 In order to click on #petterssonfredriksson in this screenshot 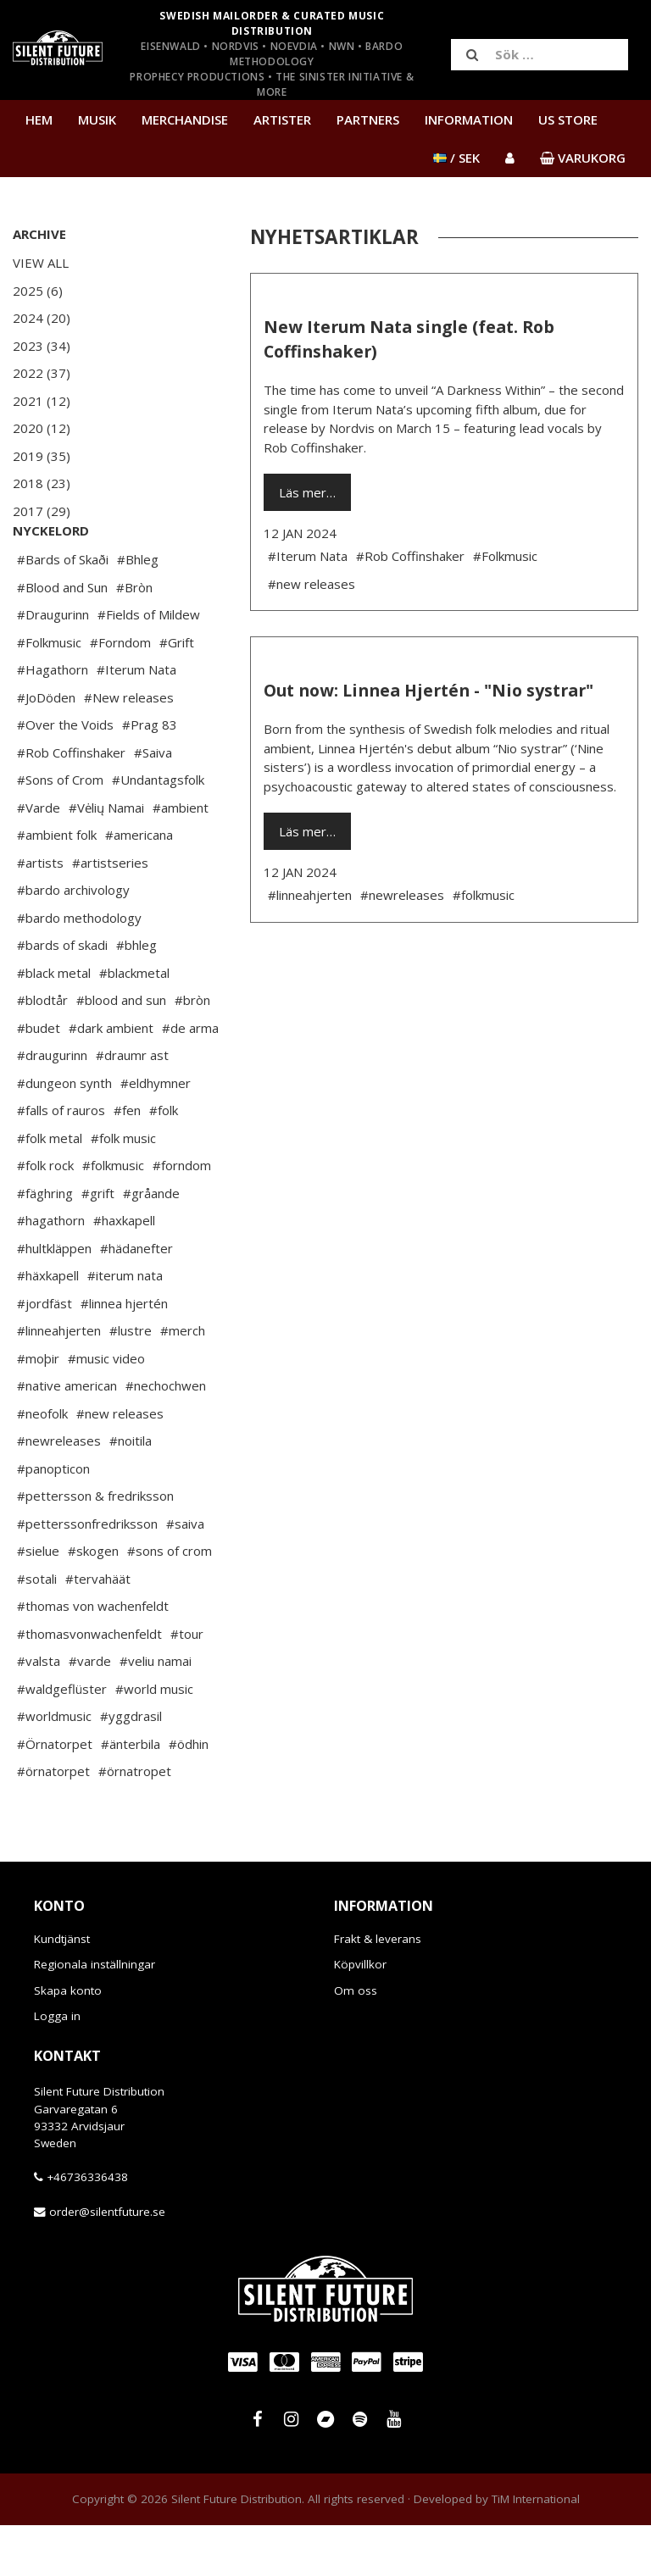, I will do `click(87, 1574)`.